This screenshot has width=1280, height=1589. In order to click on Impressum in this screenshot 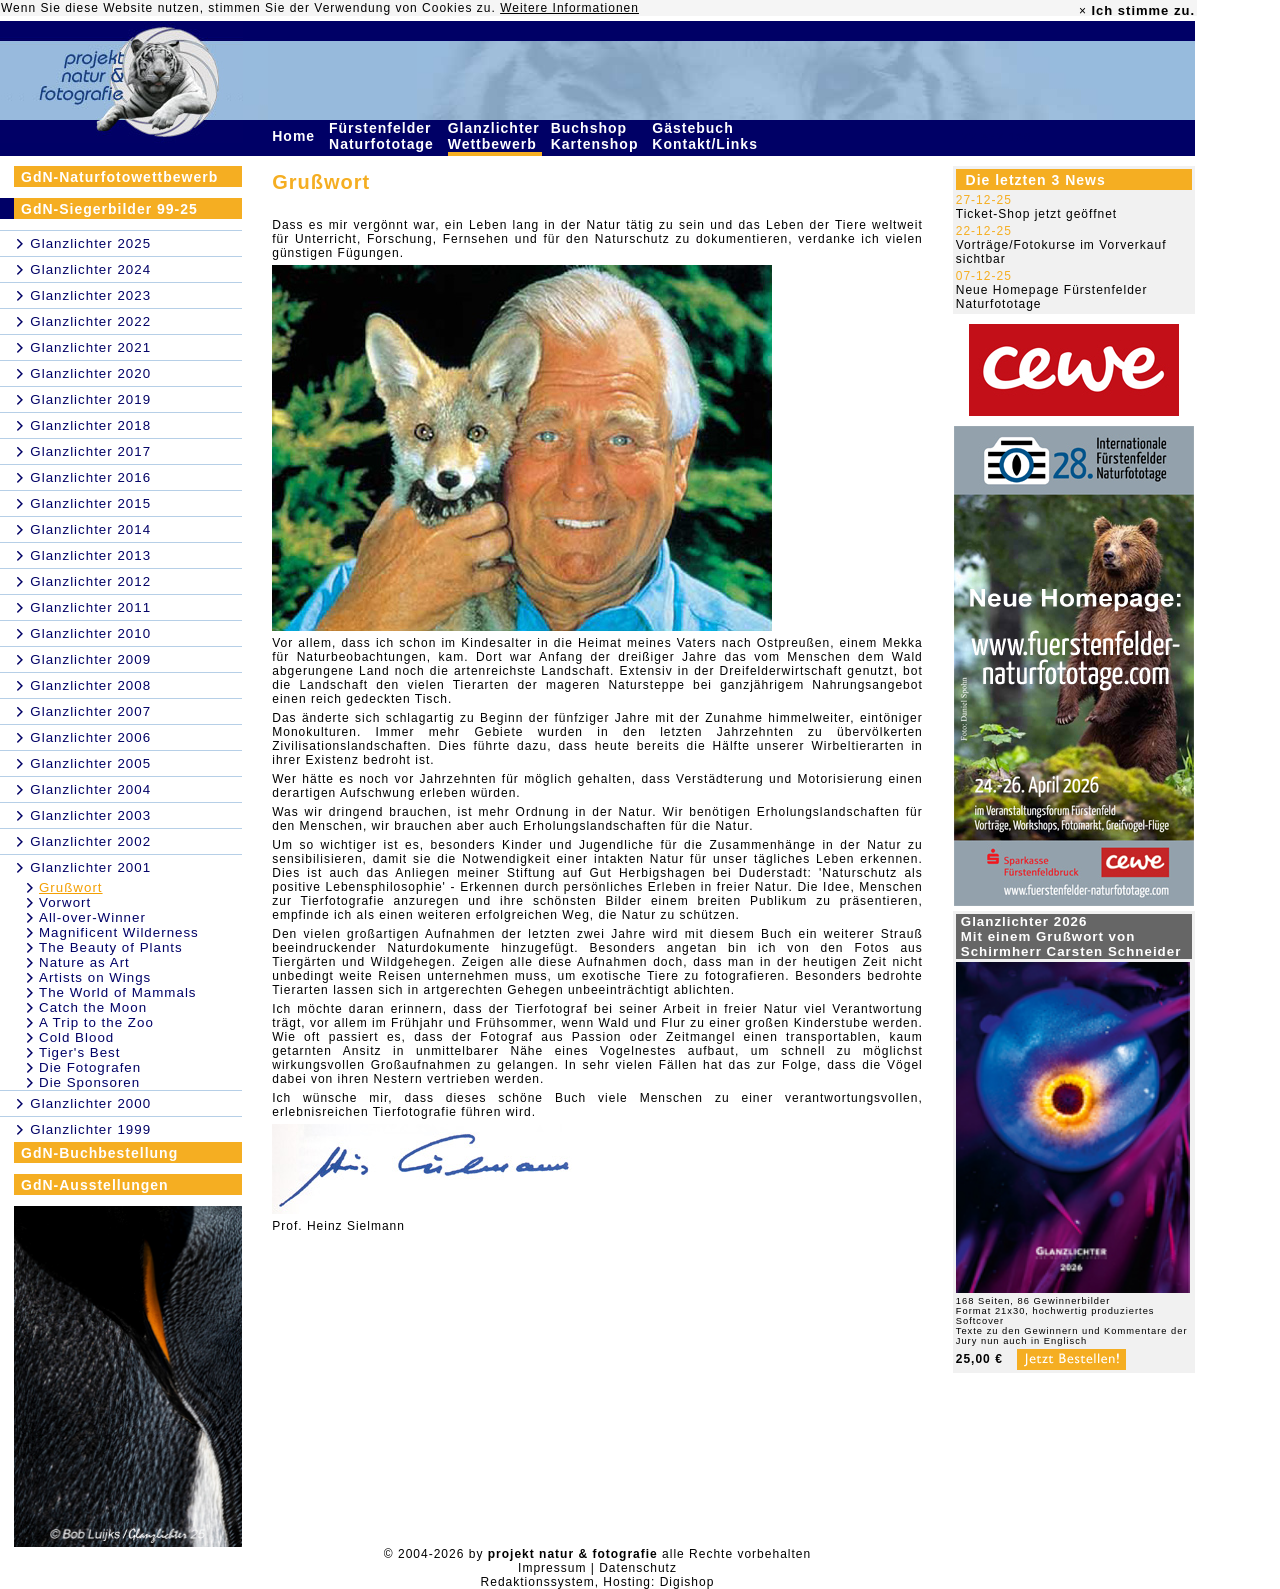, I will do `click(552, 1568)`.